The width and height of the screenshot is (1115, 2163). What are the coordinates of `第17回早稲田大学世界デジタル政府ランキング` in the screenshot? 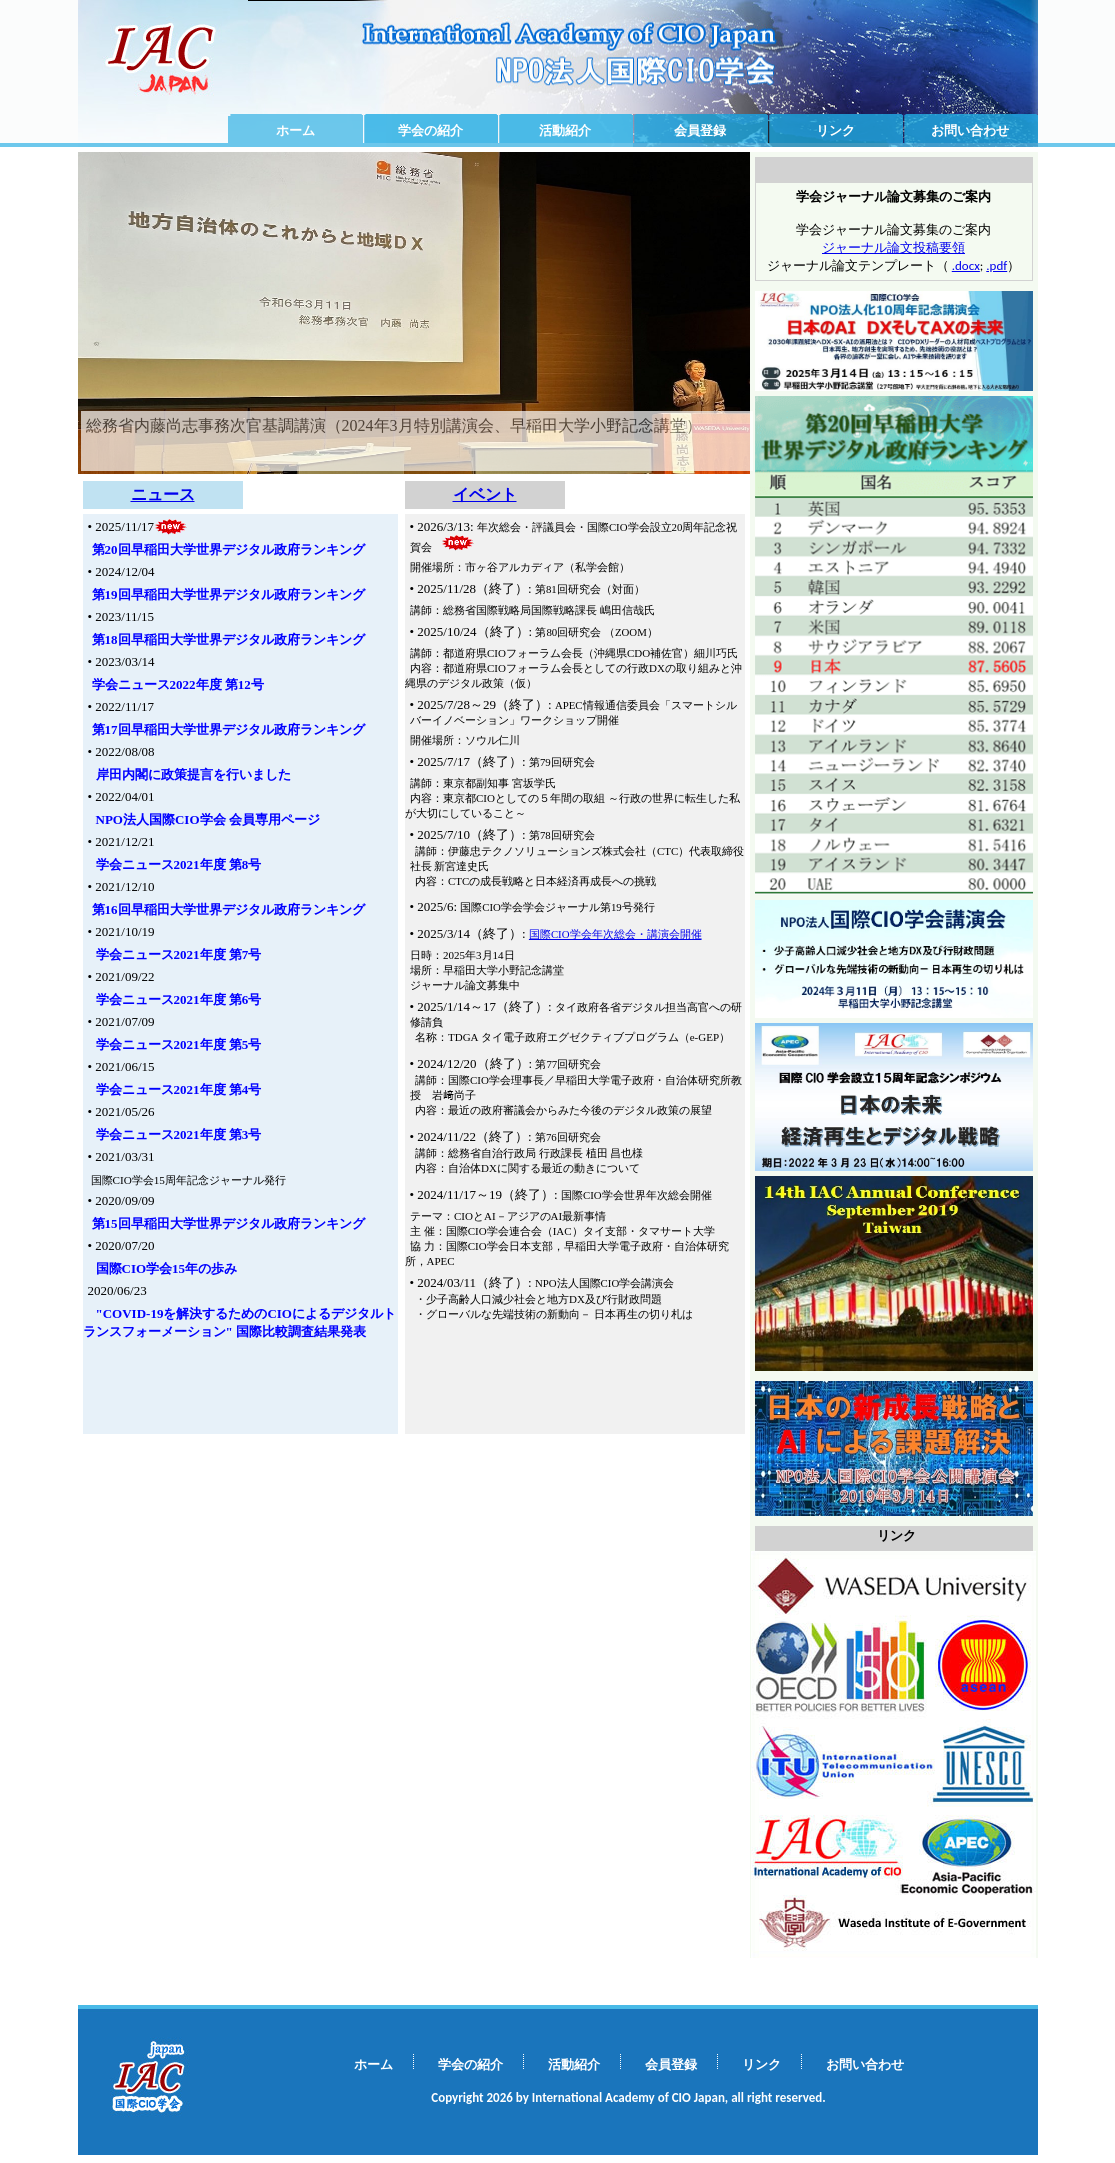 It's located at (228, 729).